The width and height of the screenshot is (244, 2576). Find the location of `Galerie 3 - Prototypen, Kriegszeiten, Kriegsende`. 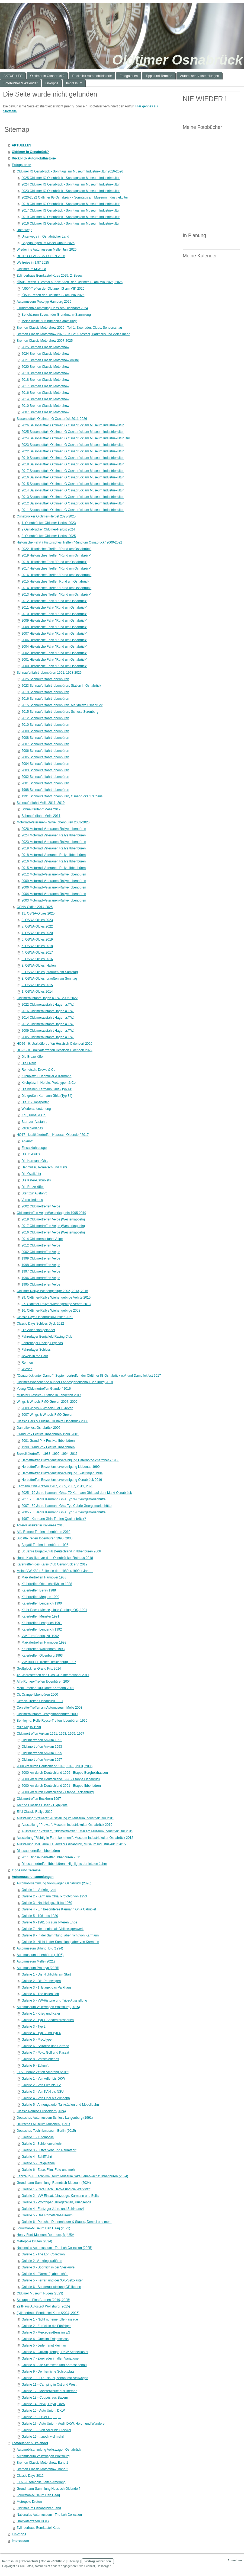

Galerie 3 - Prototypen, Kriegszeiten, Kriegsende is located at coordinates (56, 2202).